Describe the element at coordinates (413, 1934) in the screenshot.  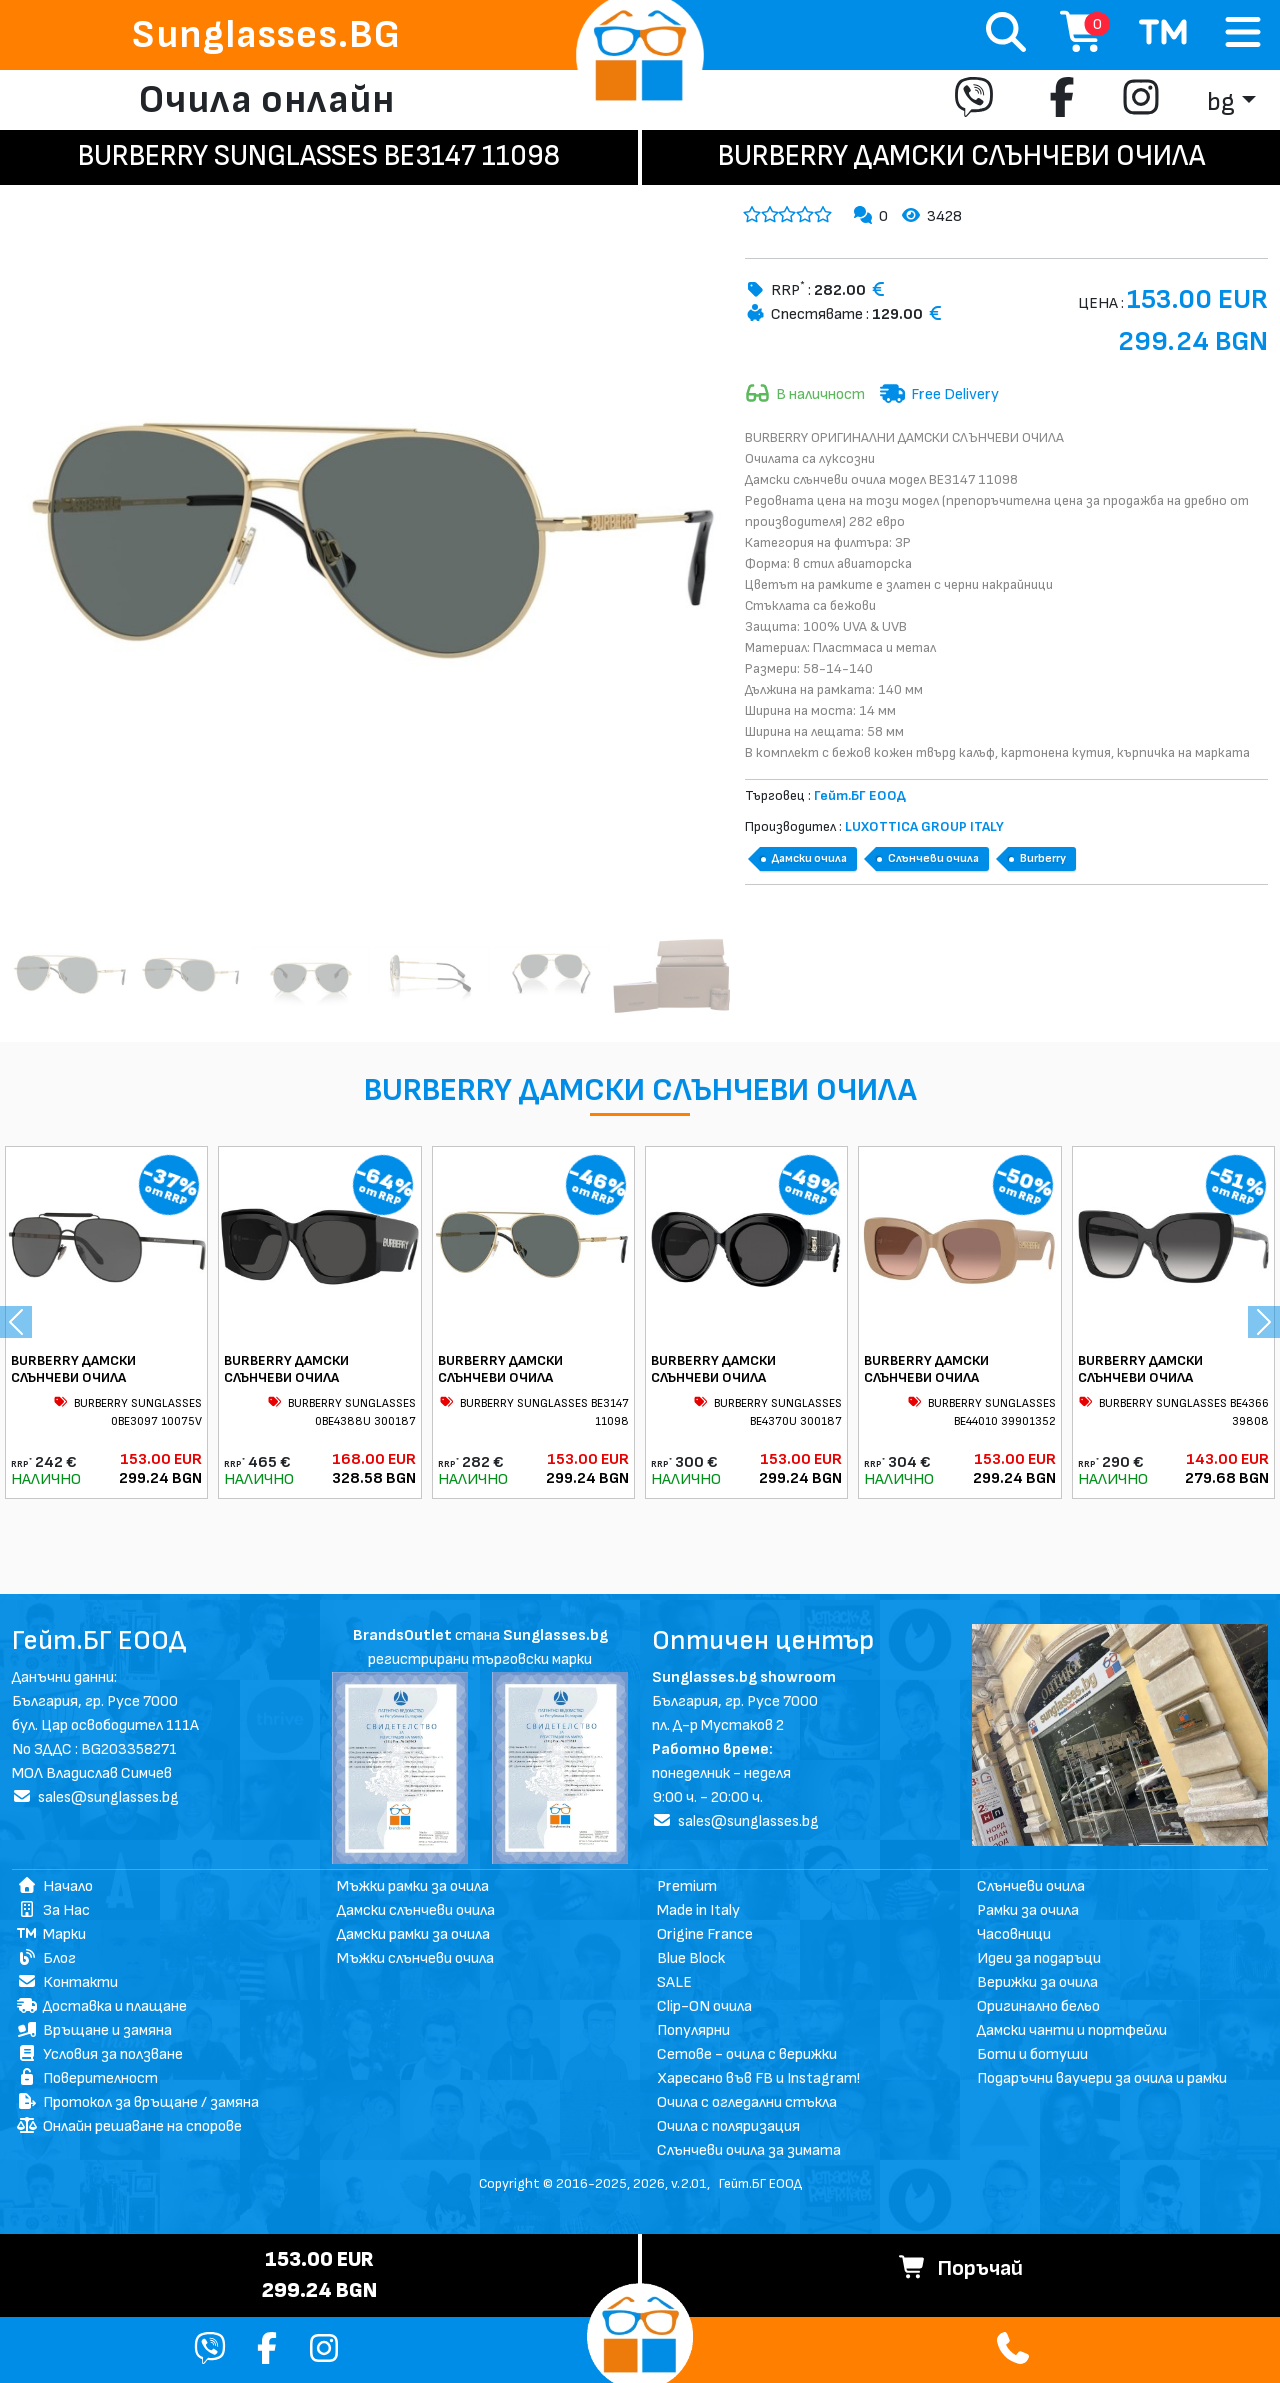
I see `Дамски рамки за очила` at that location.